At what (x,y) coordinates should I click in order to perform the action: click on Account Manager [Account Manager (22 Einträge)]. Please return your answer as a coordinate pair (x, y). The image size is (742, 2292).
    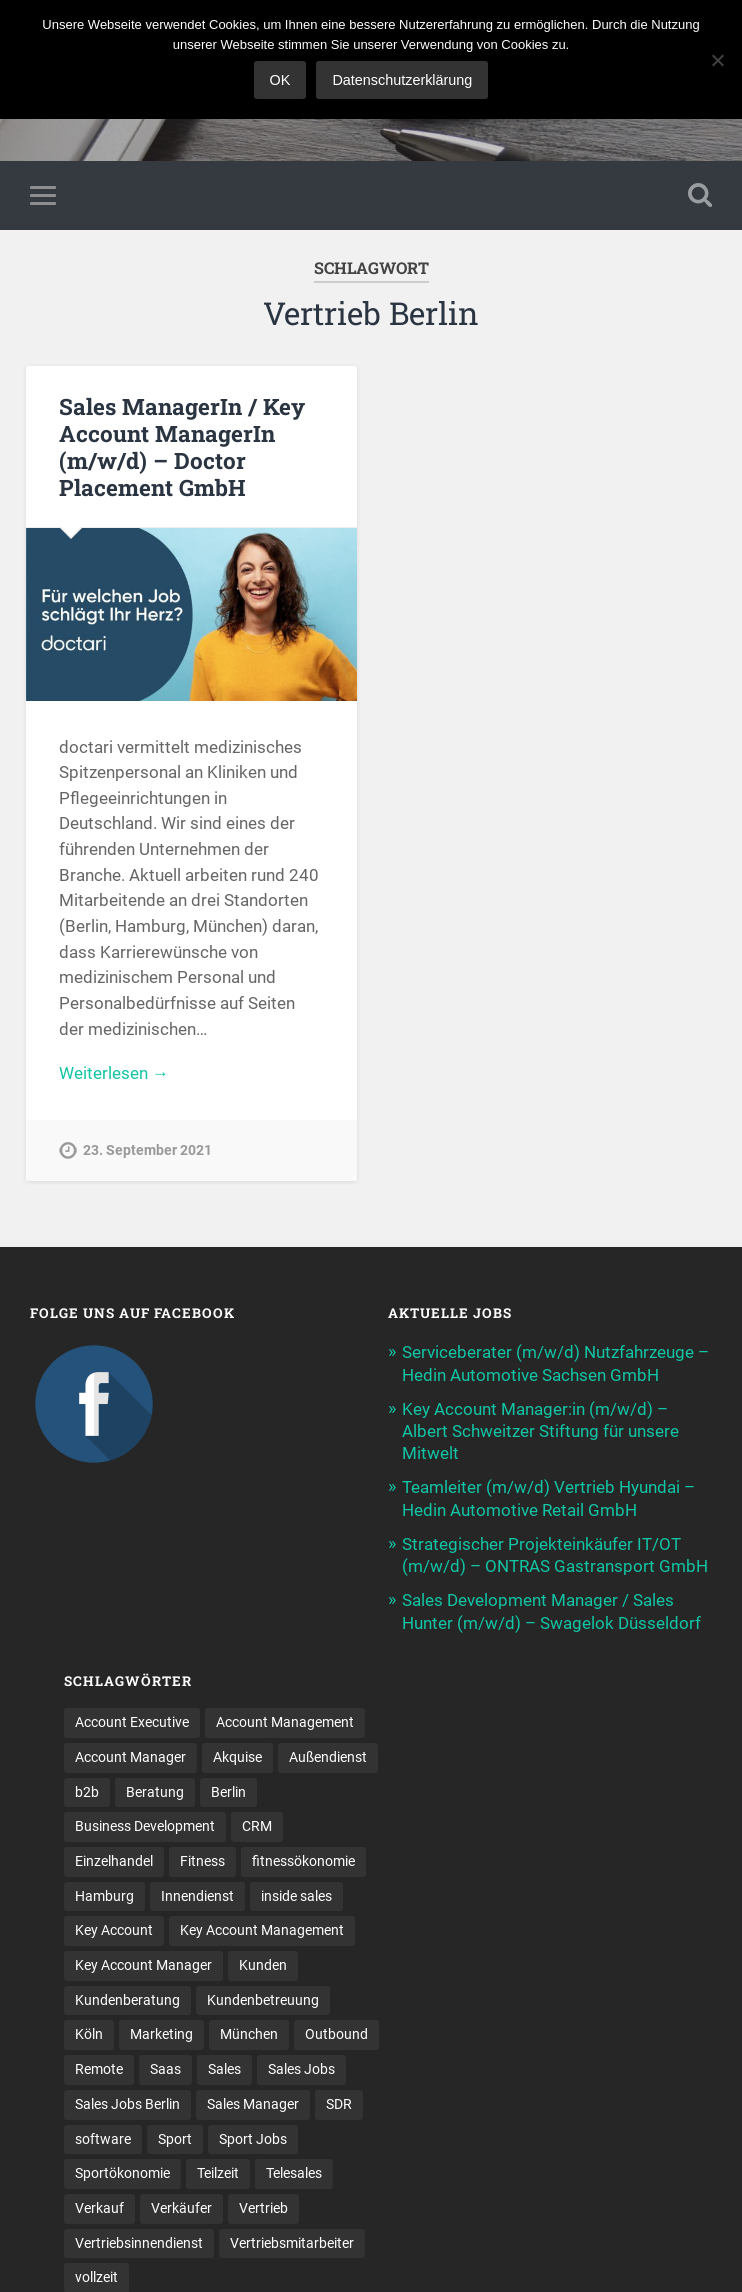
    Looking at the image, I should click on (130, 1757).